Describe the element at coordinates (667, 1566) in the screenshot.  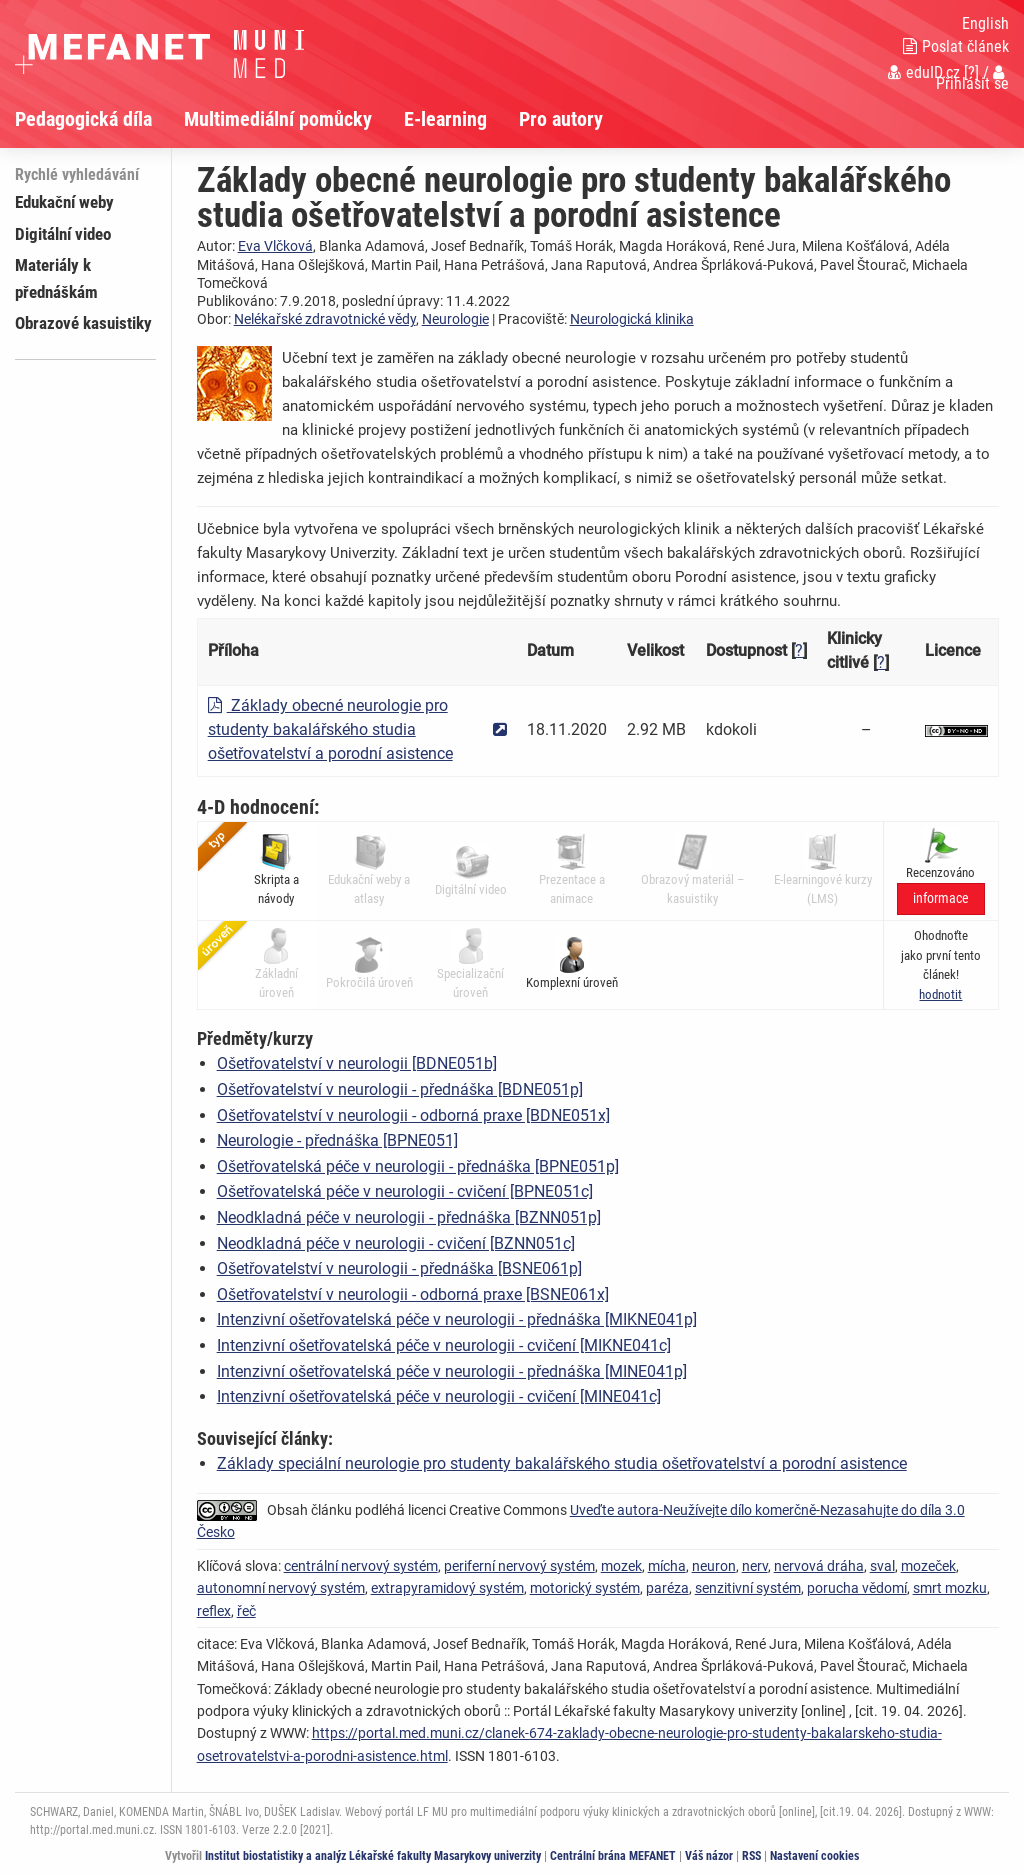
I see `mícha` at that location.